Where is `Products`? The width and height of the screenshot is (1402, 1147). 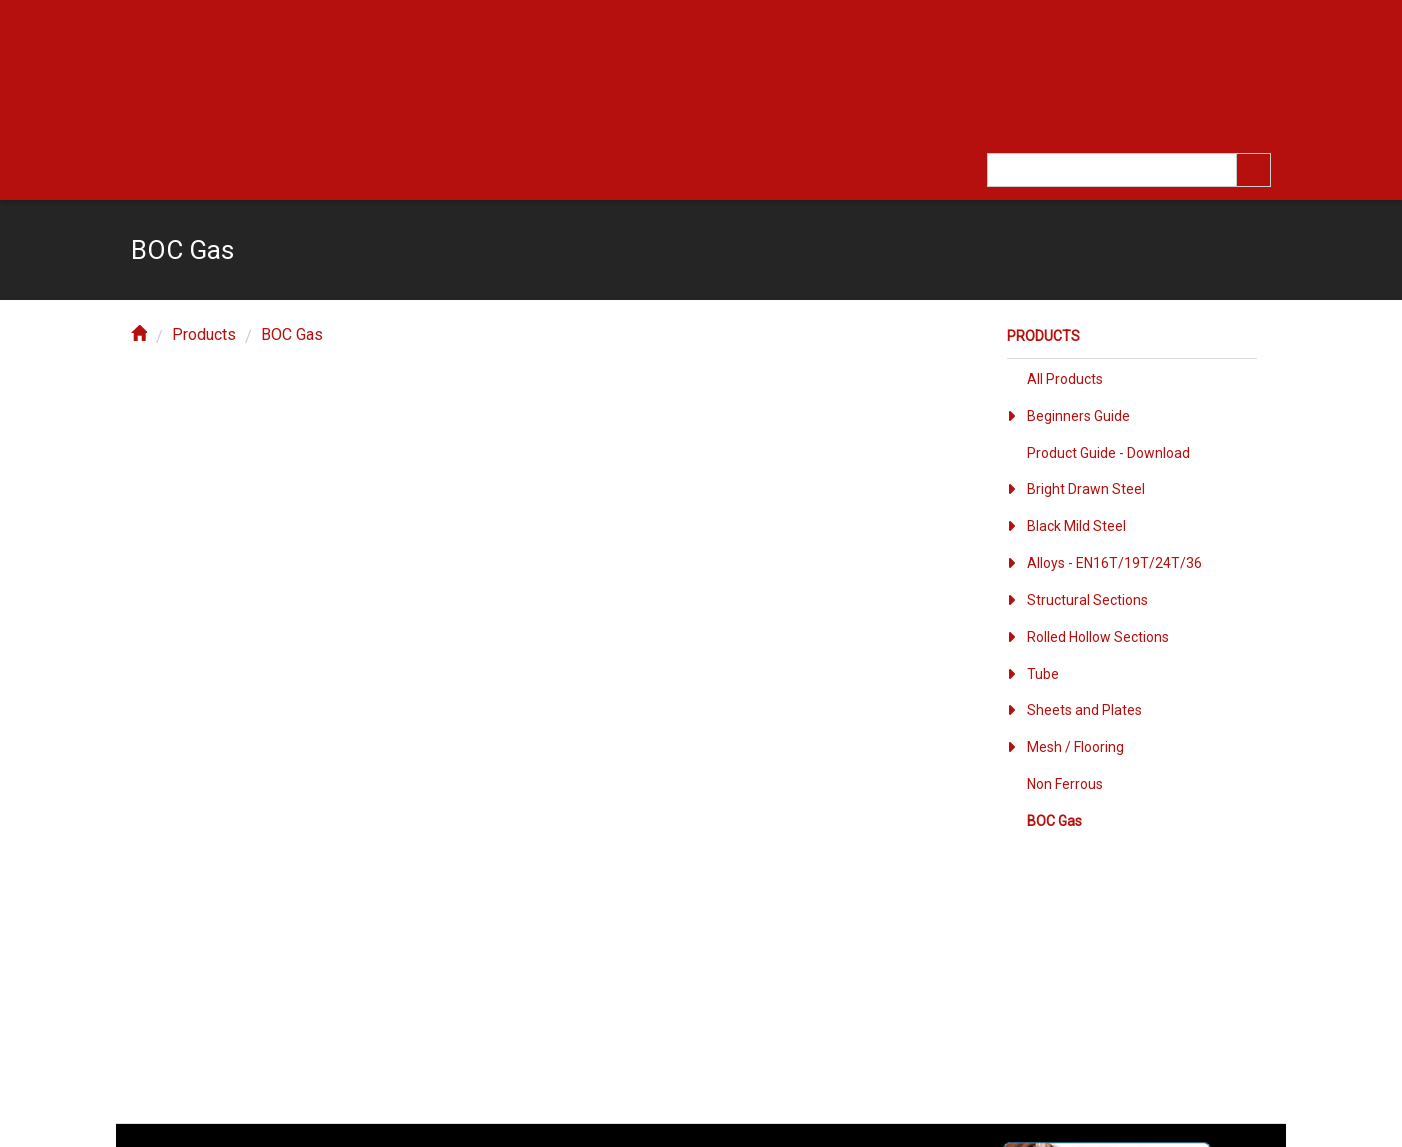
Products is located at coordinates (204, 334).